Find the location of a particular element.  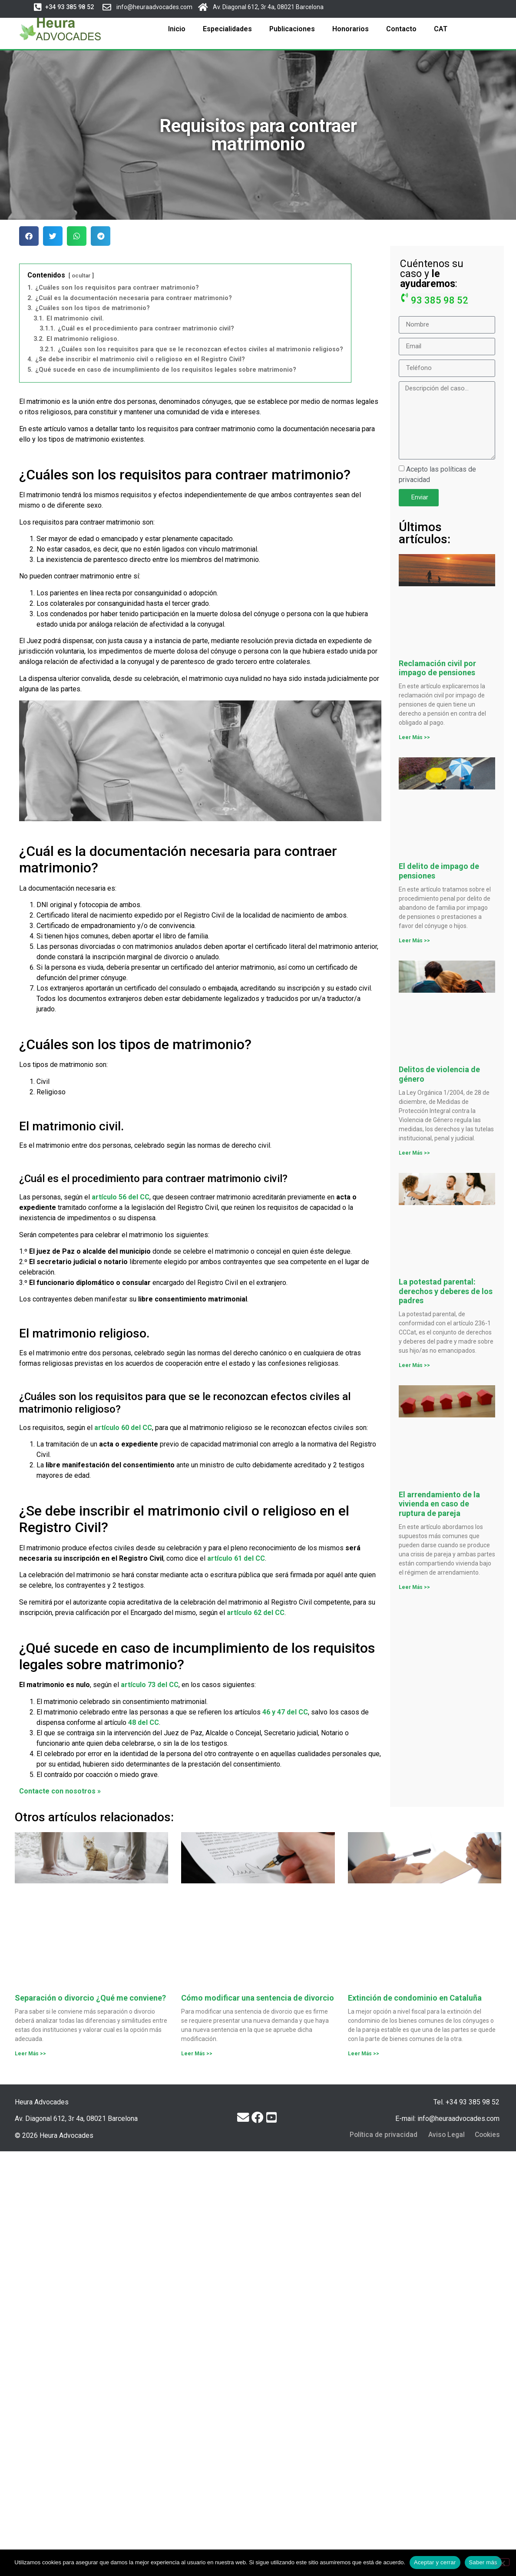

[No] is located at coordinates (502, 2562).